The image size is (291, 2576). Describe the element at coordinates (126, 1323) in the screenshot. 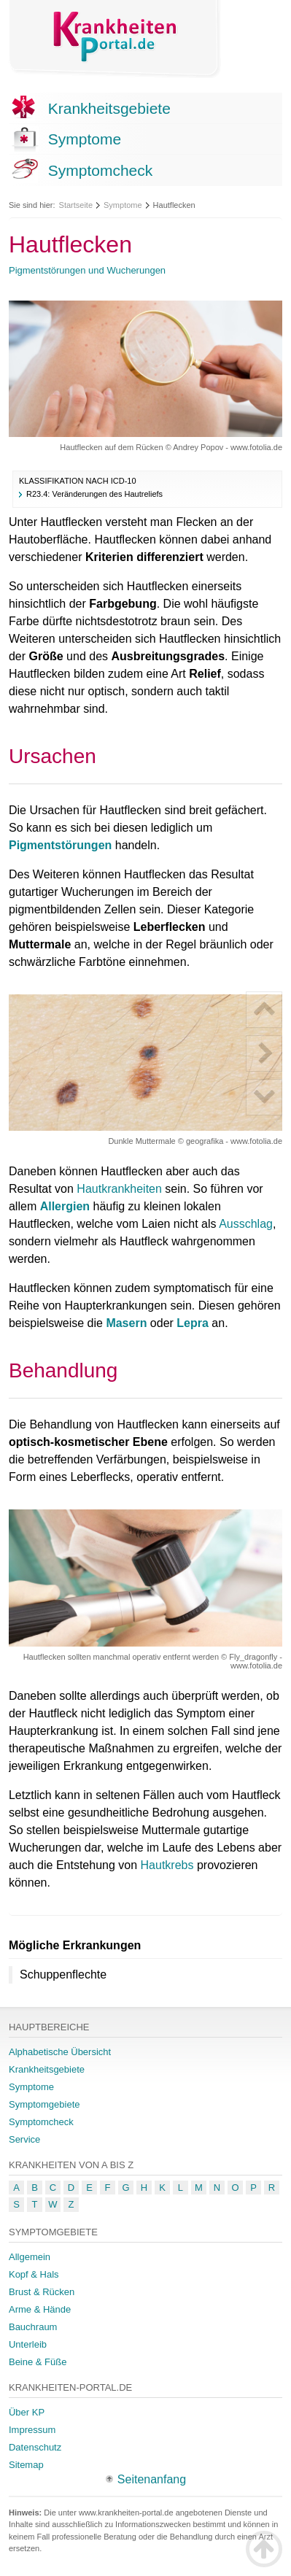

I see `Masern` at that location.